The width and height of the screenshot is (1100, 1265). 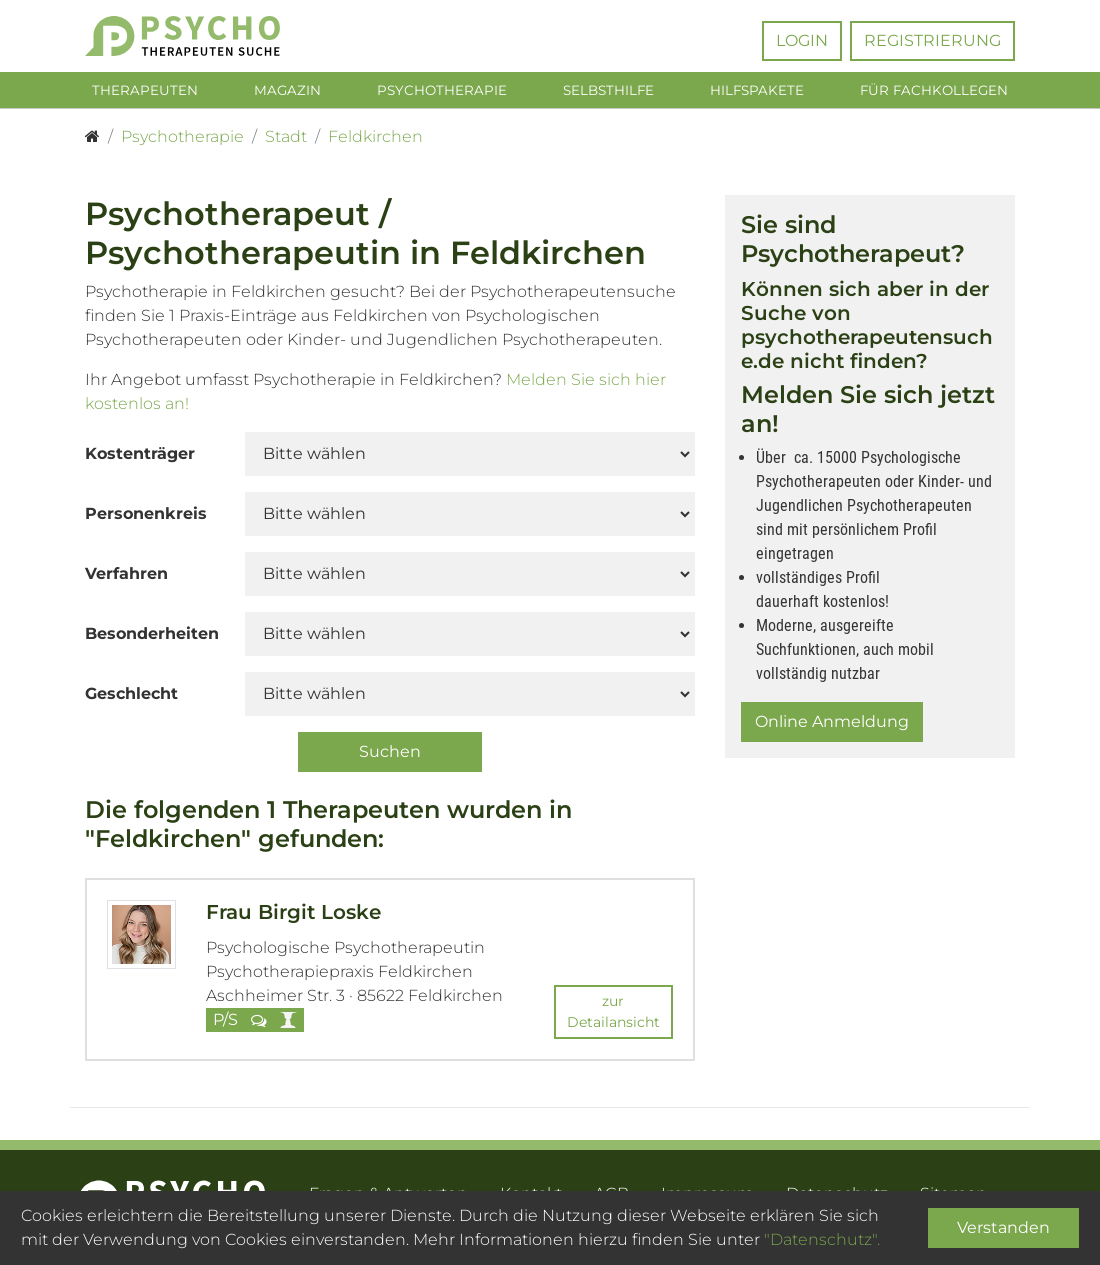 What do you see at coordinates (126, 577) in the screenshot?
I see `Verfahren` at bounding box center [126, 577].